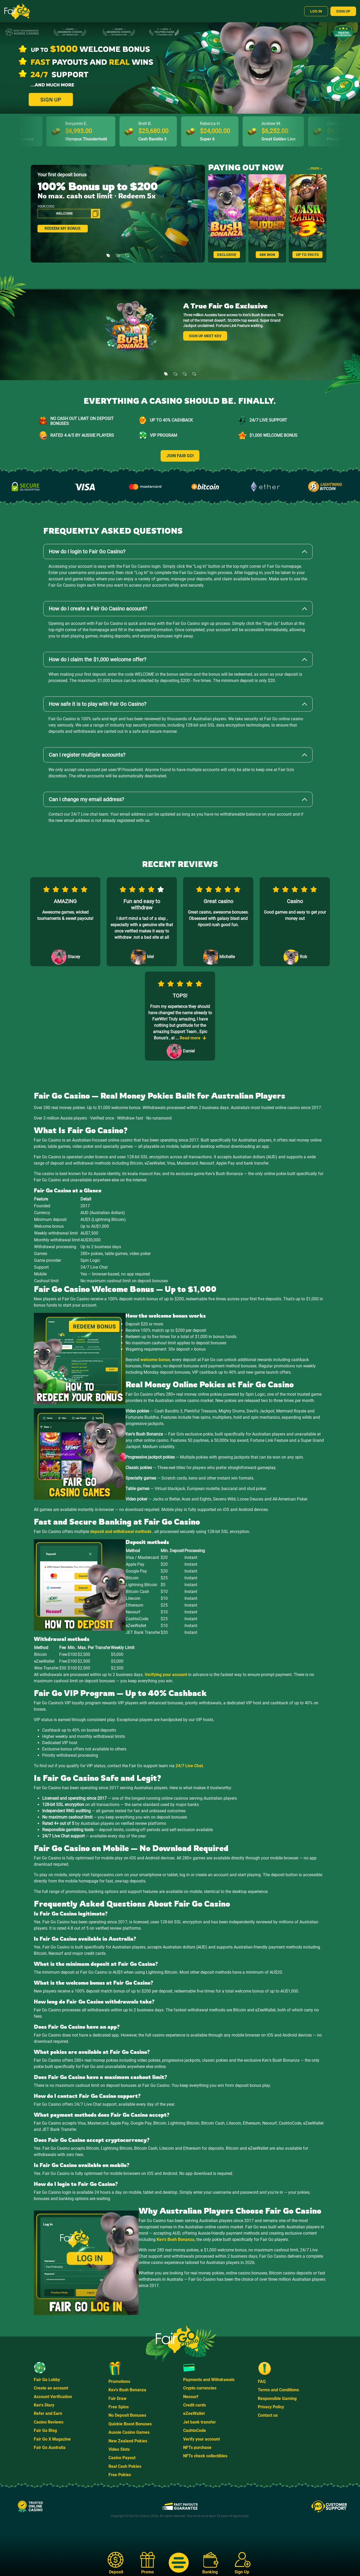 The image size is (360, 2576). I want to click on Real Cash Pokies, so click(124, 2466).